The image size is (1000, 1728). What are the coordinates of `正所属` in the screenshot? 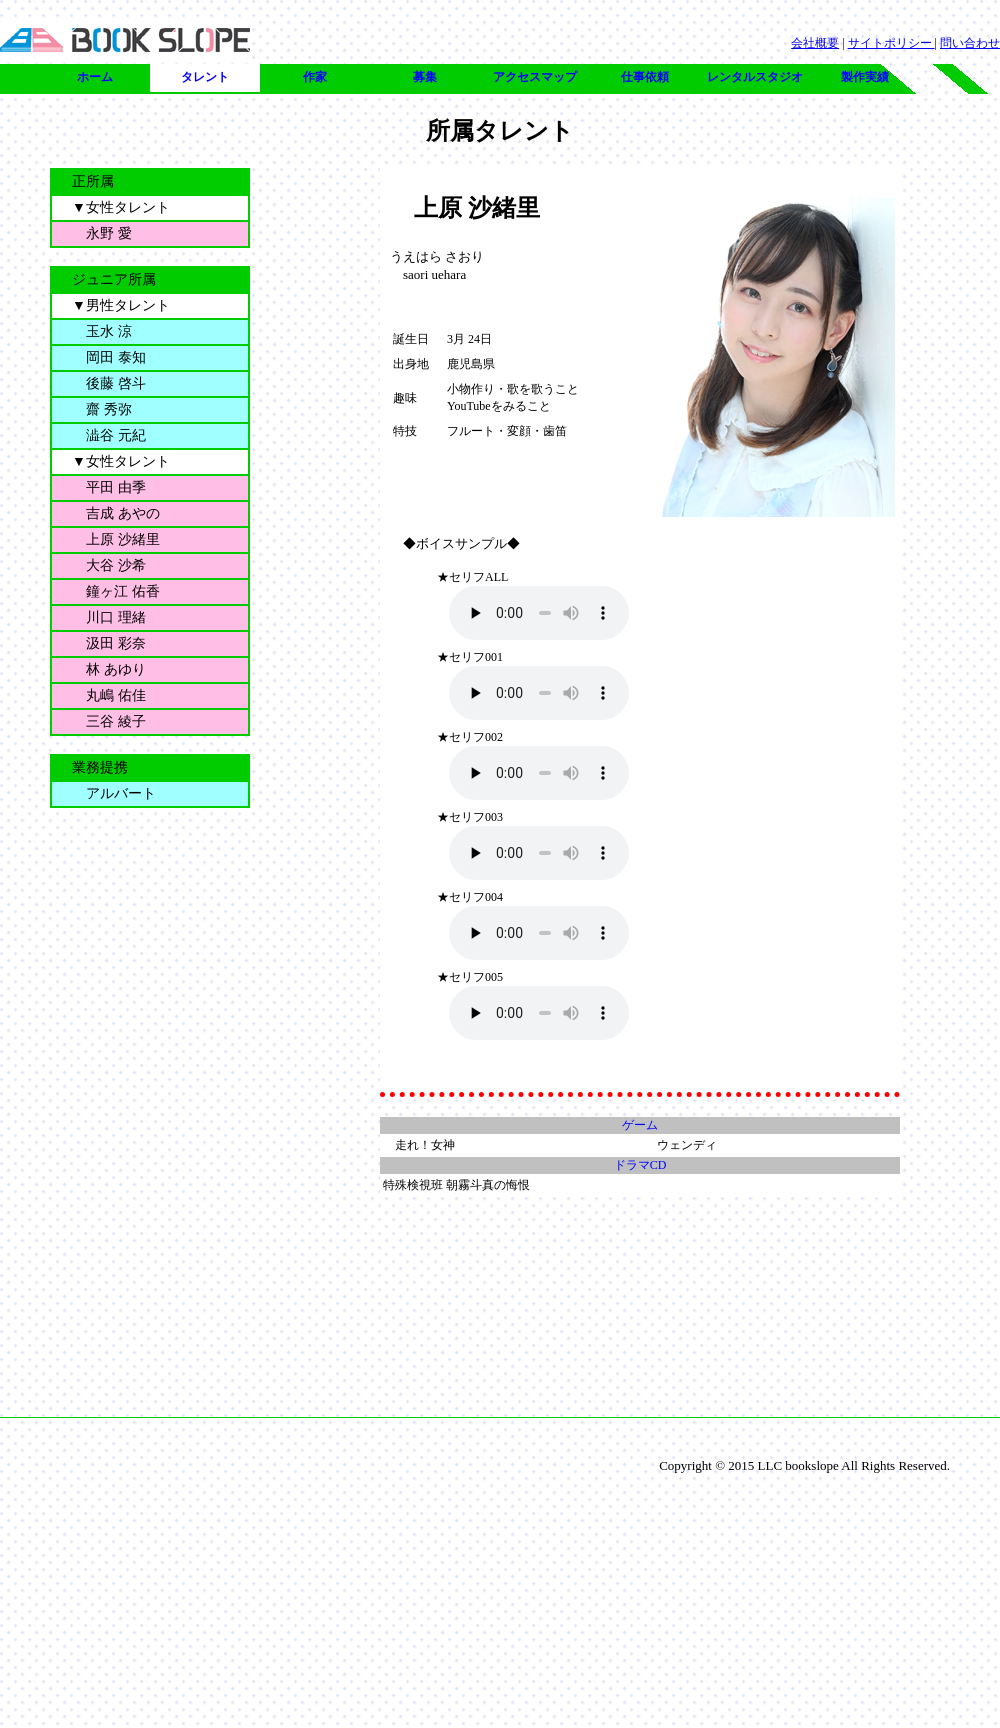 It's located at (93, 181).